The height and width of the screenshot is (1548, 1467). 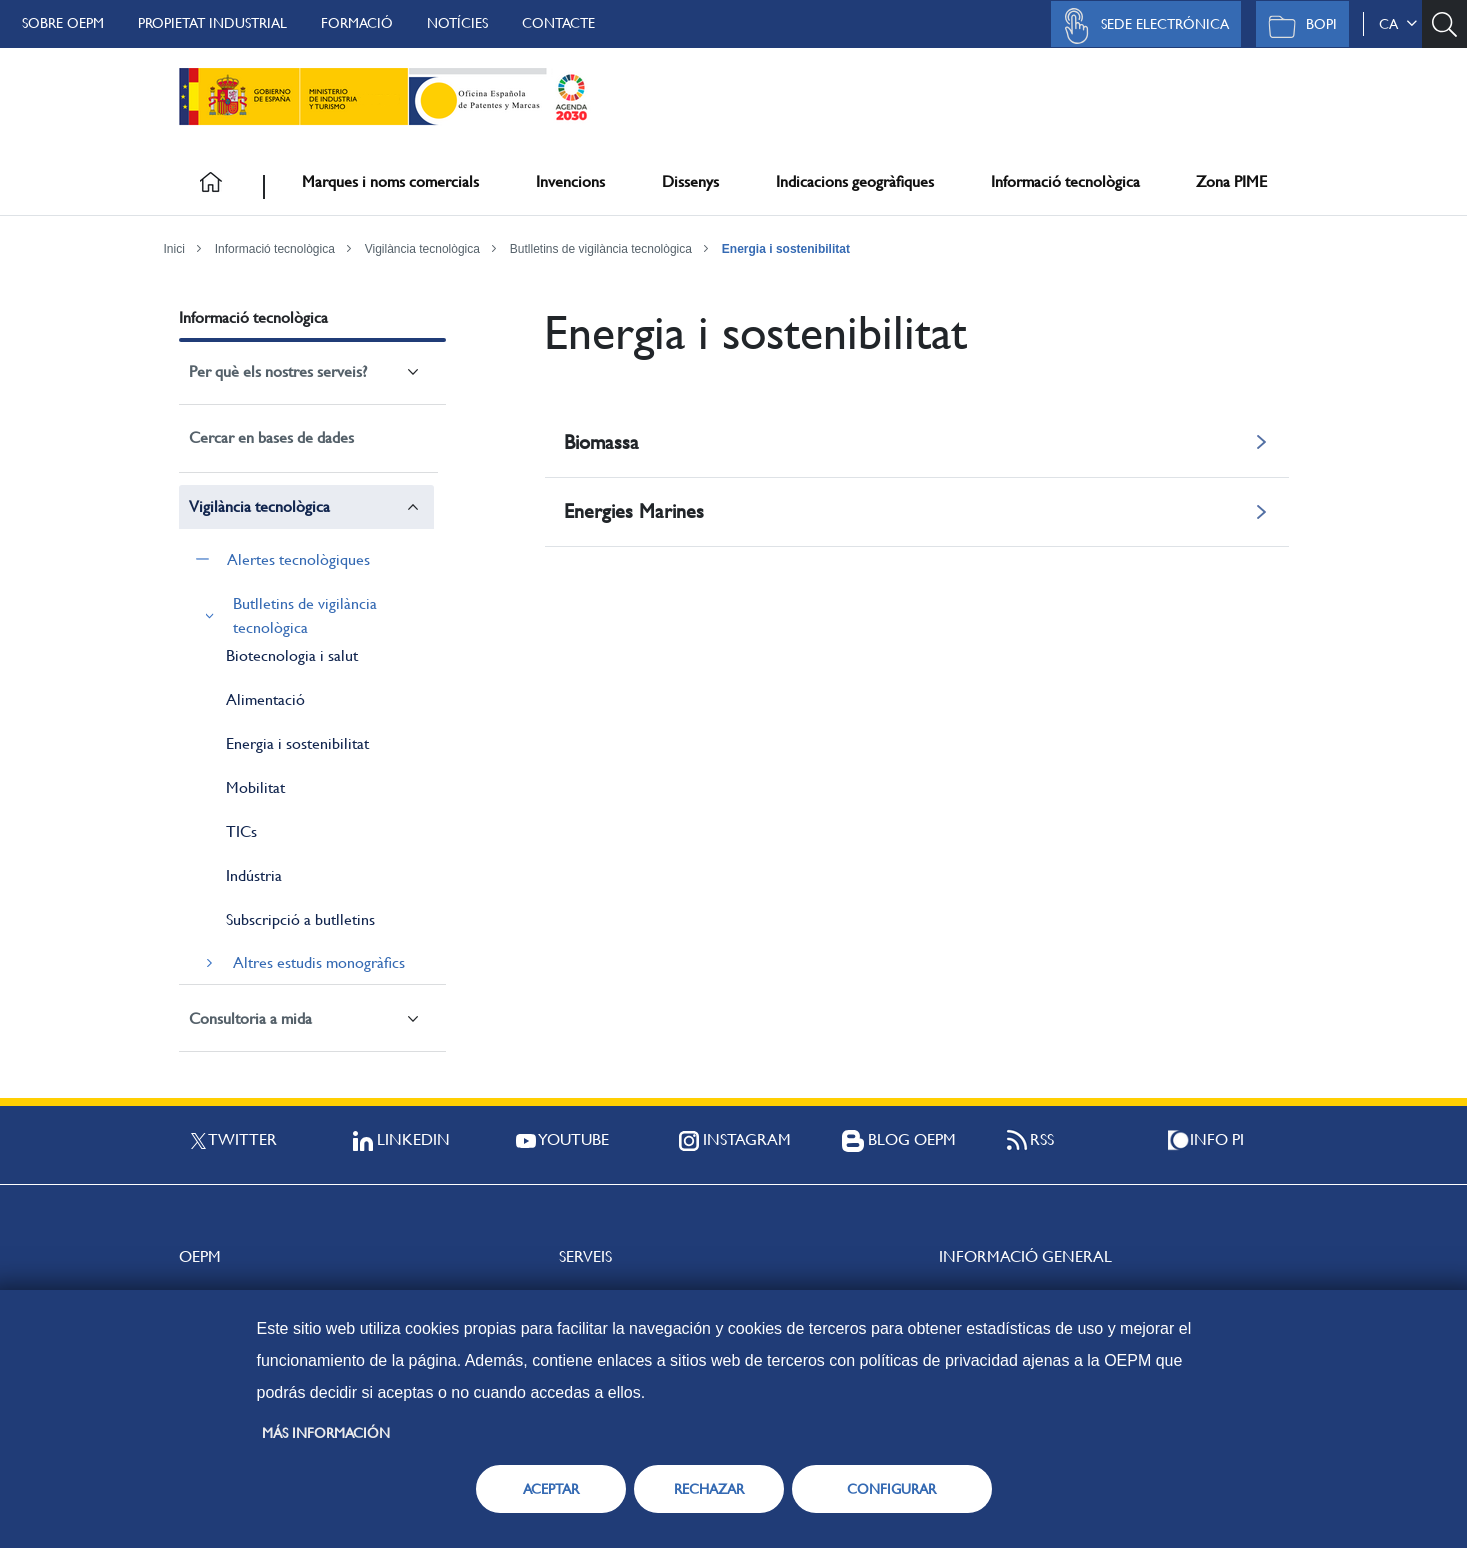 What do you see at coordinates (786, 249) in the screenshot?
I see `Energia i sostenibilitat` at bounding box center [786, 249].